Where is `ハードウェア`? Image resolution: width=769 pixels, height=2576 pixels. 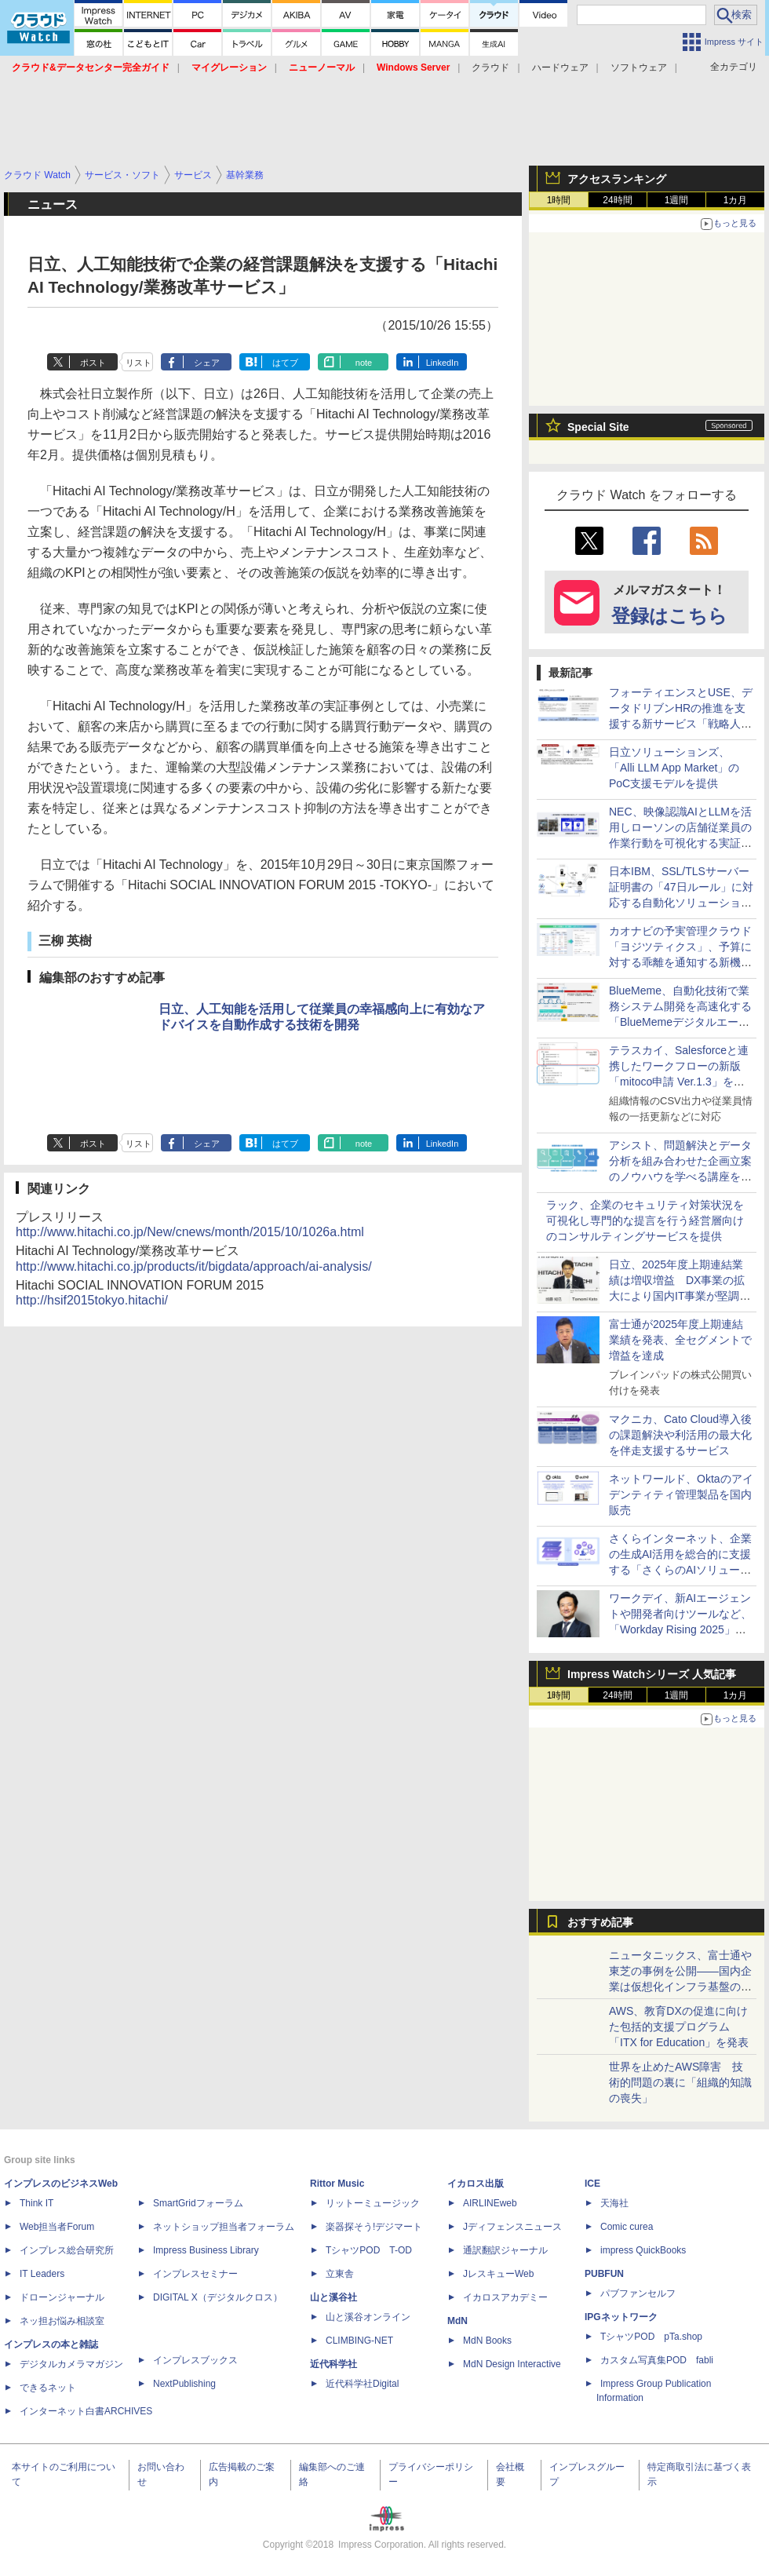
ハードウェア is located at coordinates (560, 67).